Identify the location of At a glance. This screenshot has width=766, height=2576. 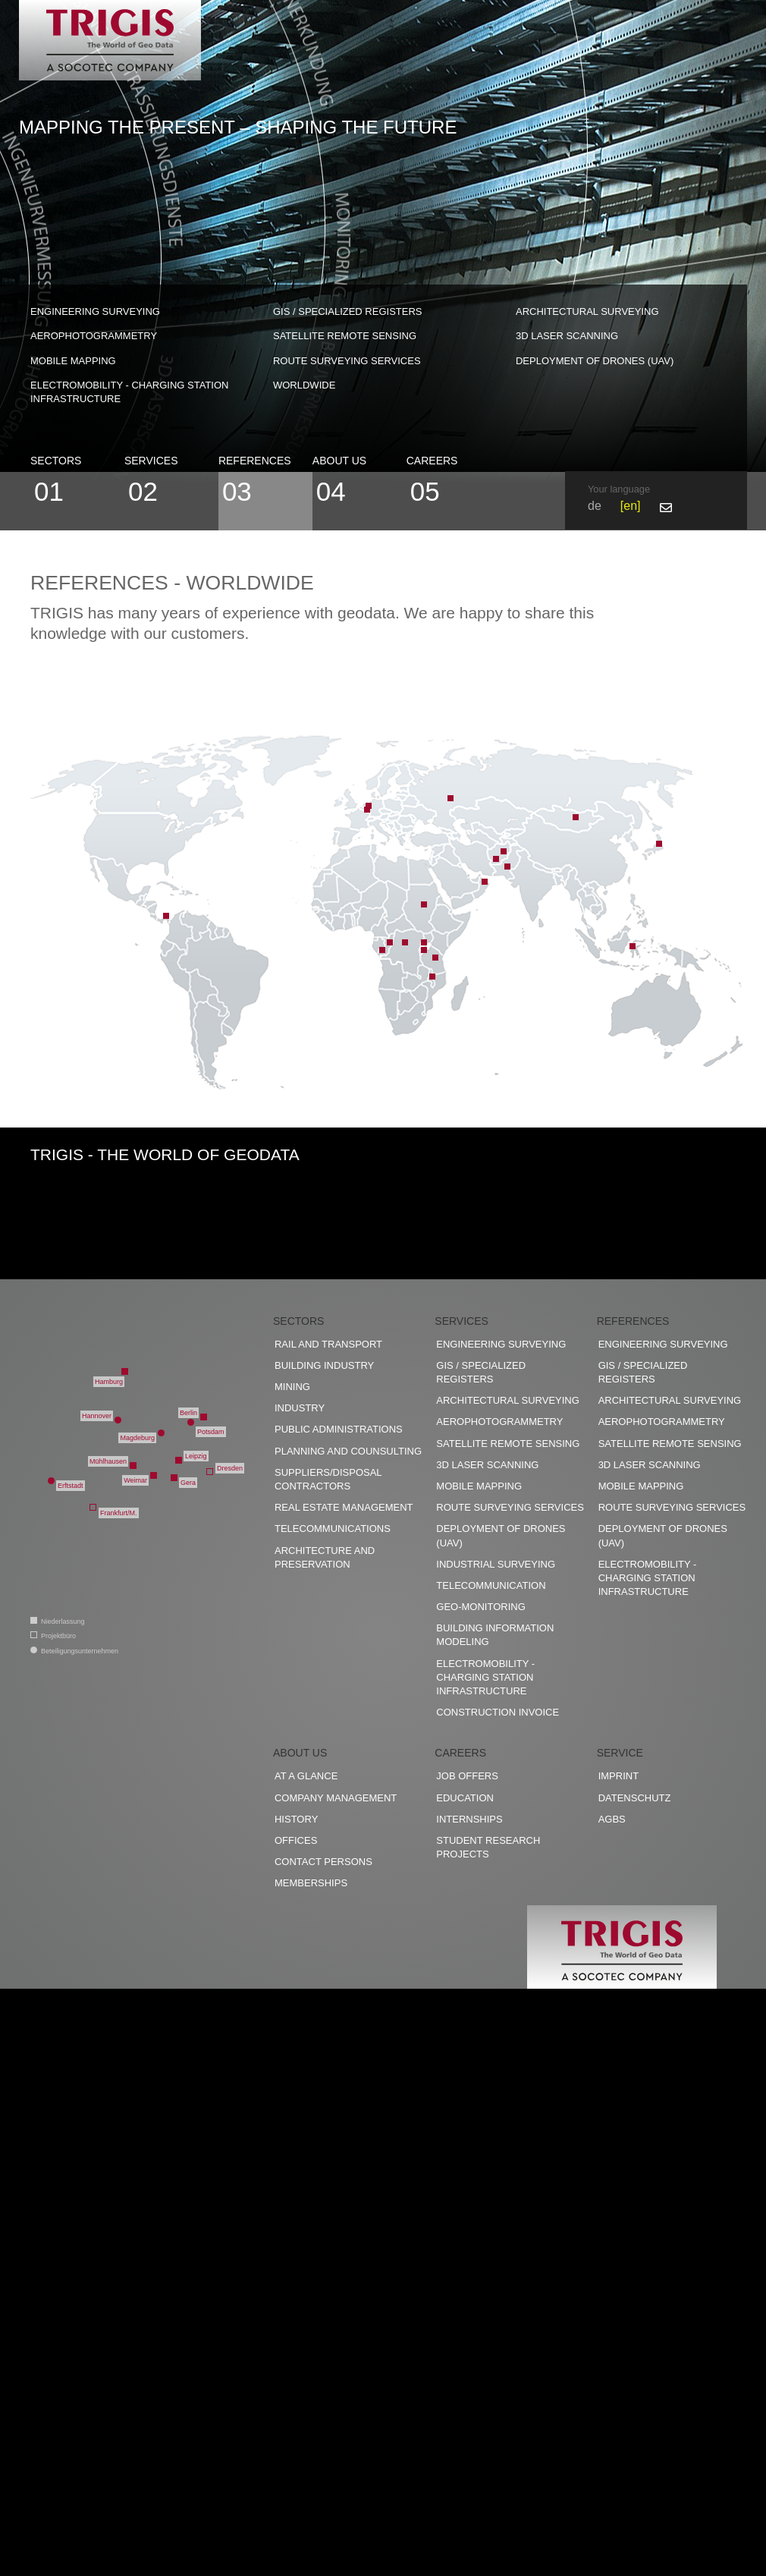
(306, 1776).